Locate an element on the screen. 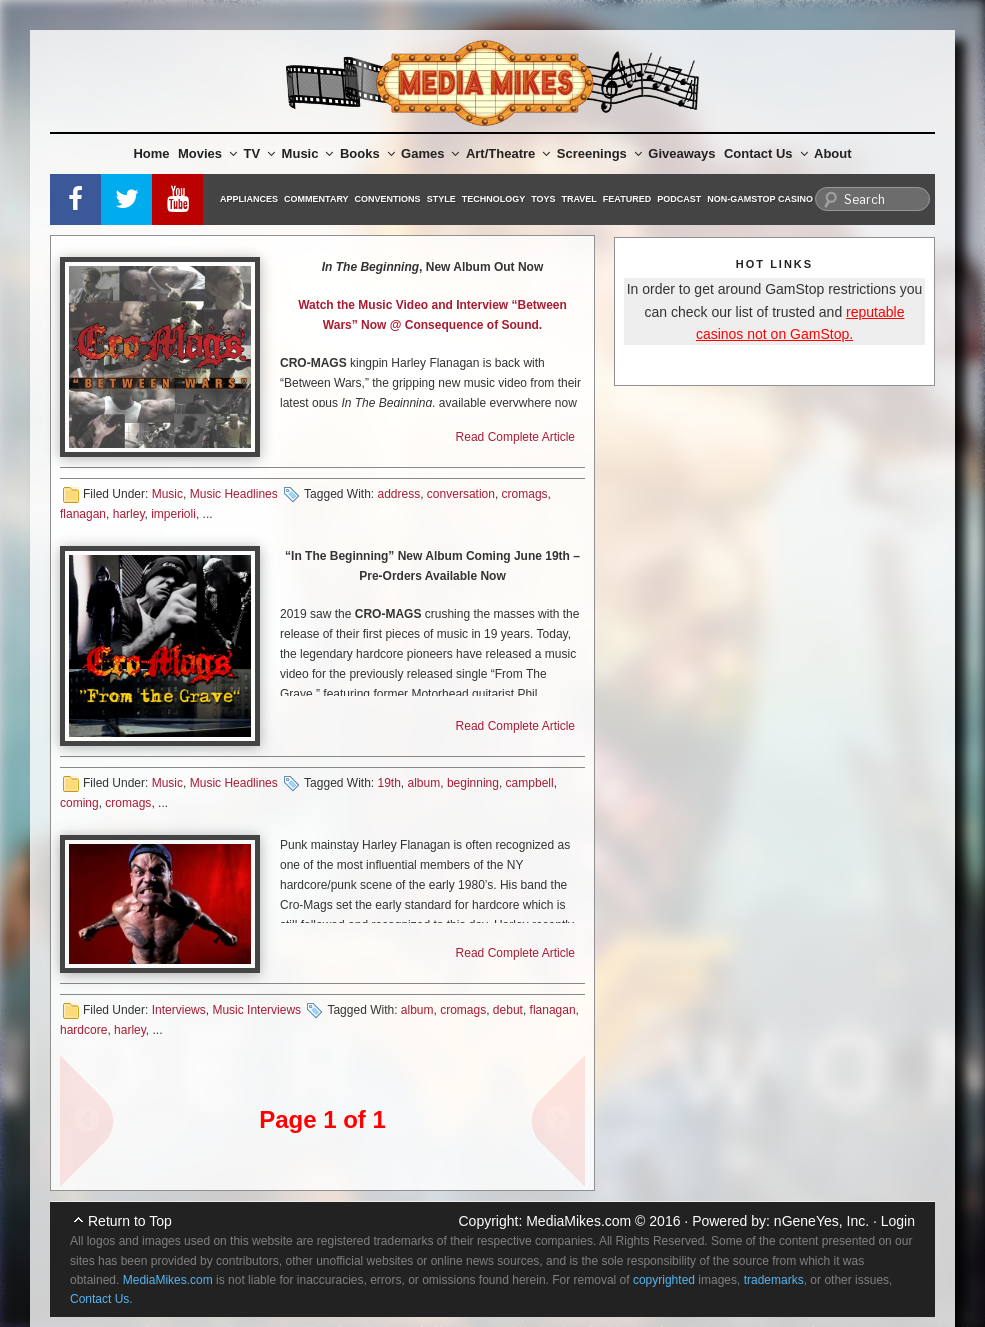 The height and width of the screenshot is (1327, 985). Screenings is located at coordinates (599, 153).